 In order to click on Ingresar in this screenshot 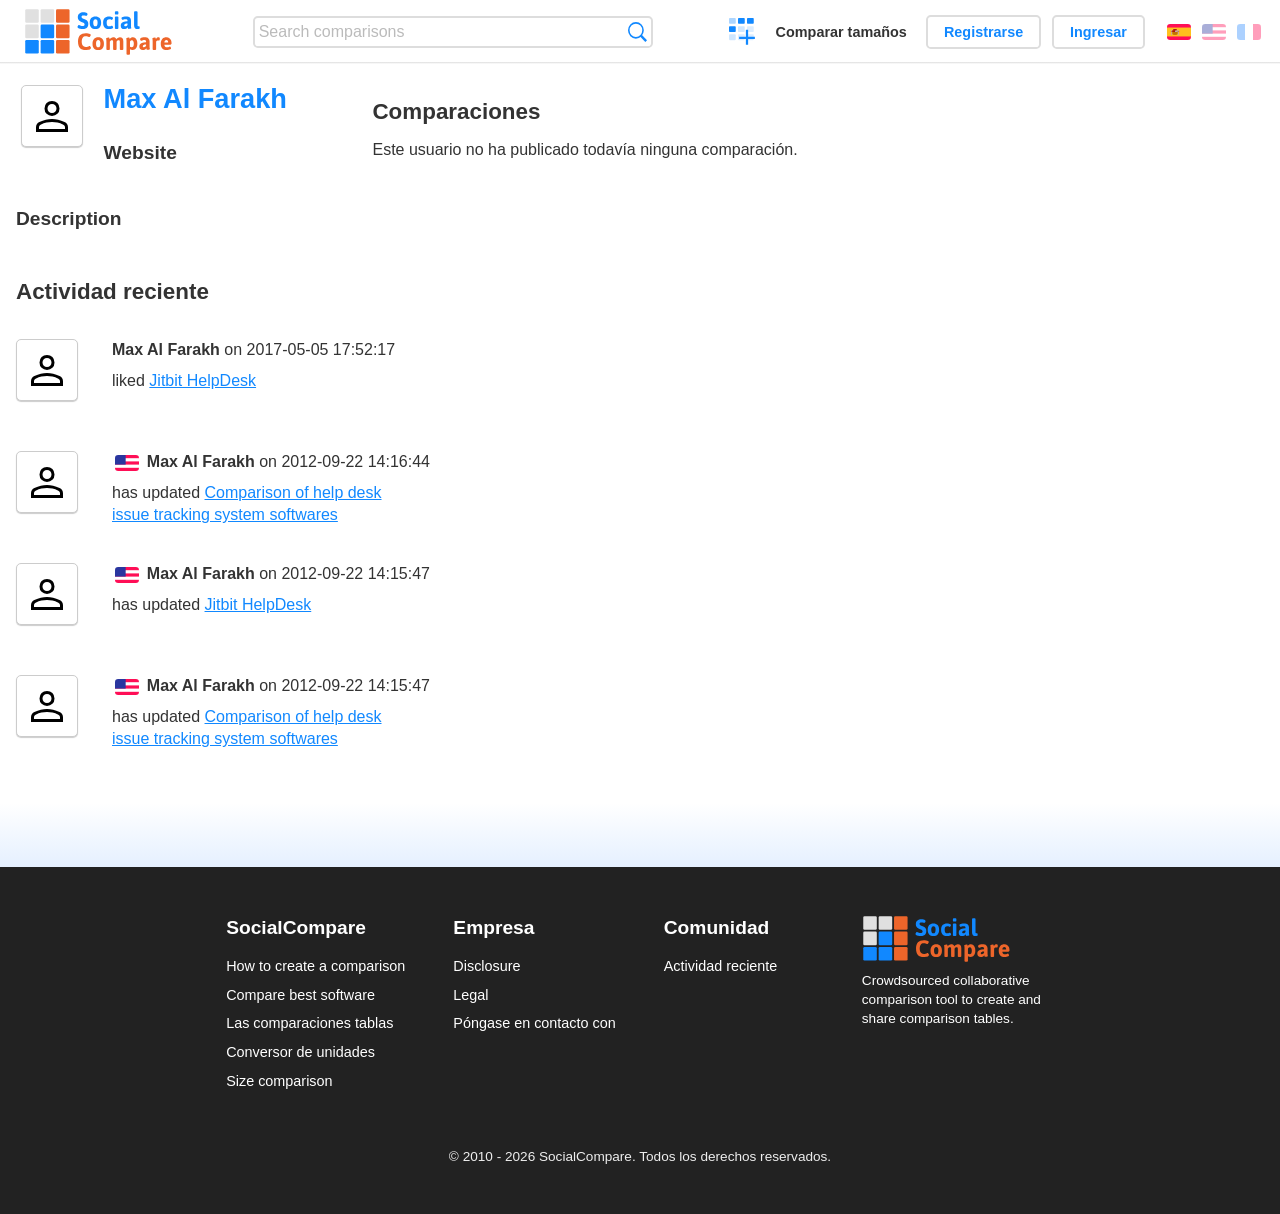, I will do `click(1098, 32)`.